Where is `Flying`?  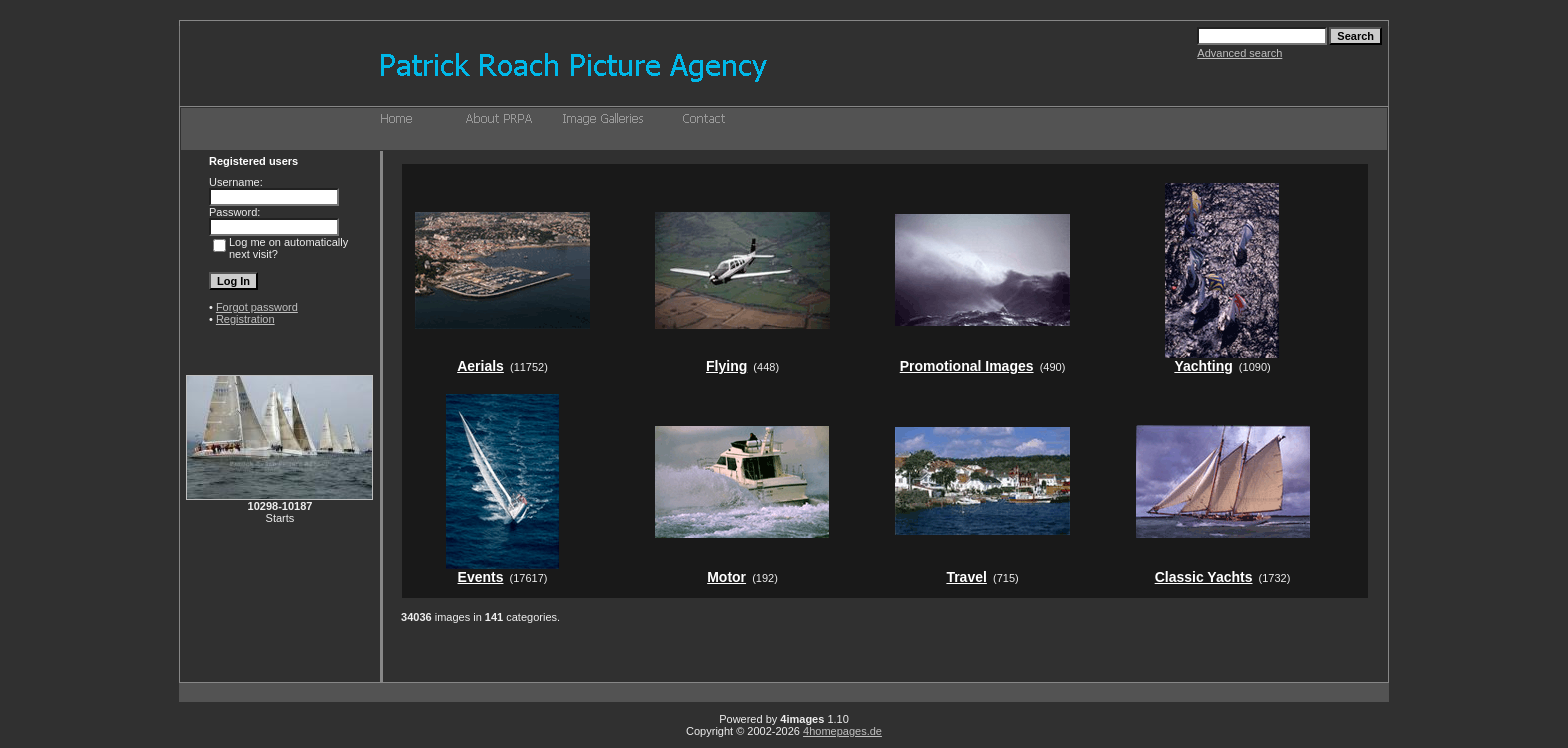 Flying is located at coordinates (726, 366).